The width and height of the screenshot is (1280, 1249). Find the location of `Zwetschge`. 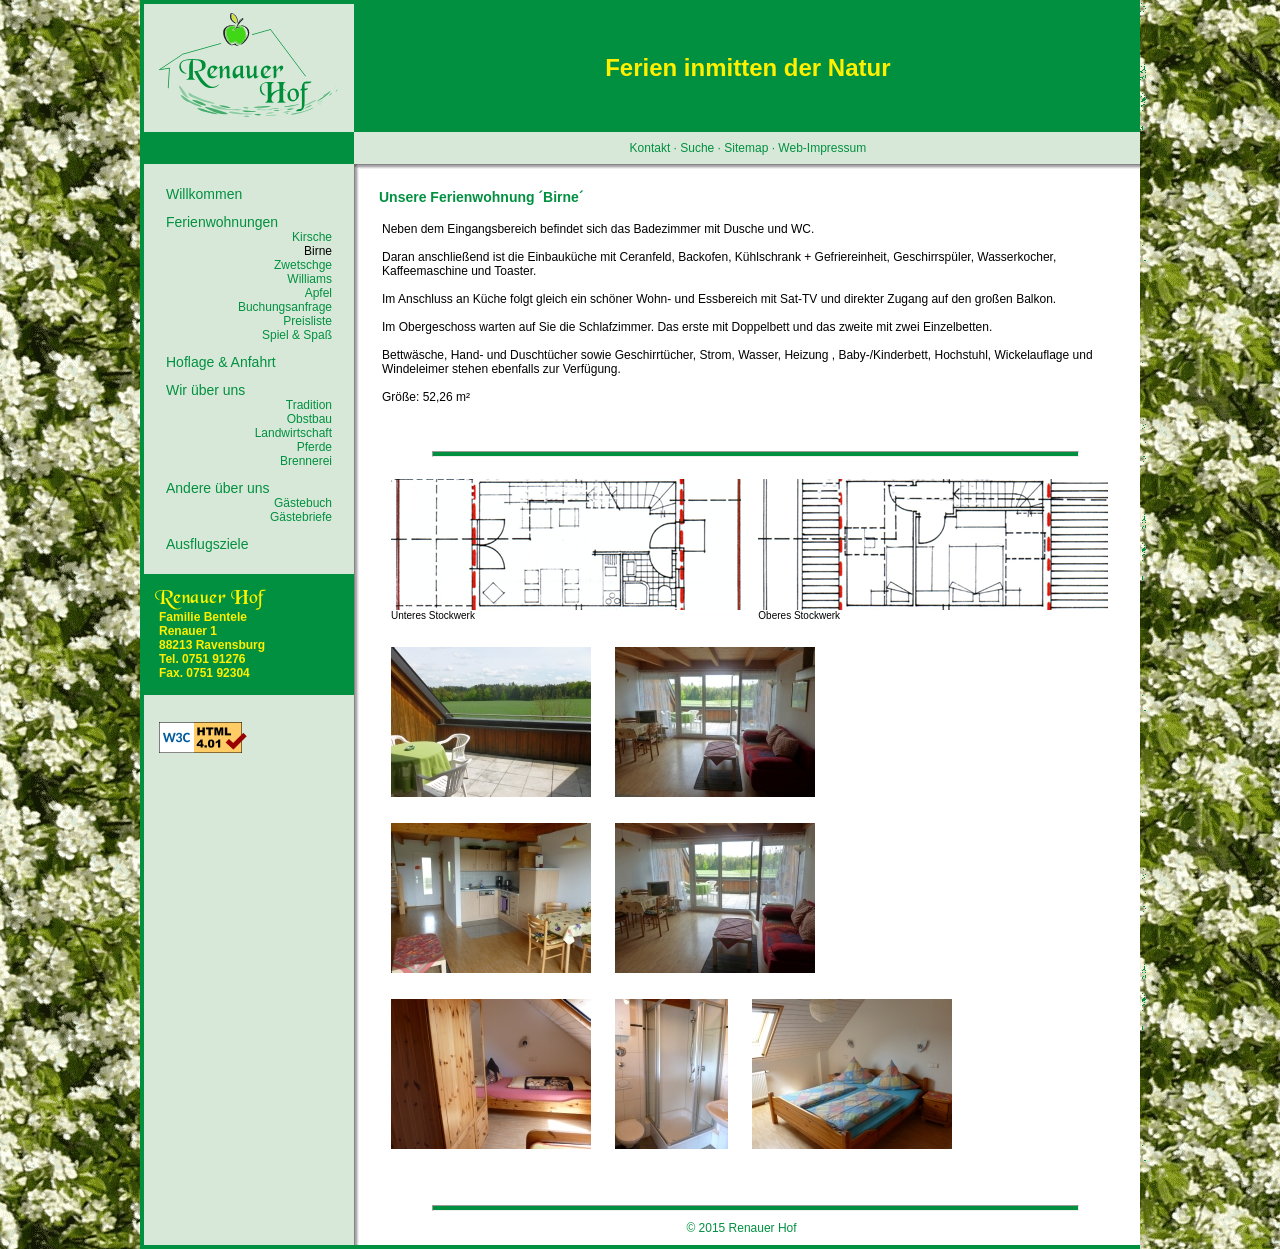

Zwetschge is located at coordinates (303, 265).